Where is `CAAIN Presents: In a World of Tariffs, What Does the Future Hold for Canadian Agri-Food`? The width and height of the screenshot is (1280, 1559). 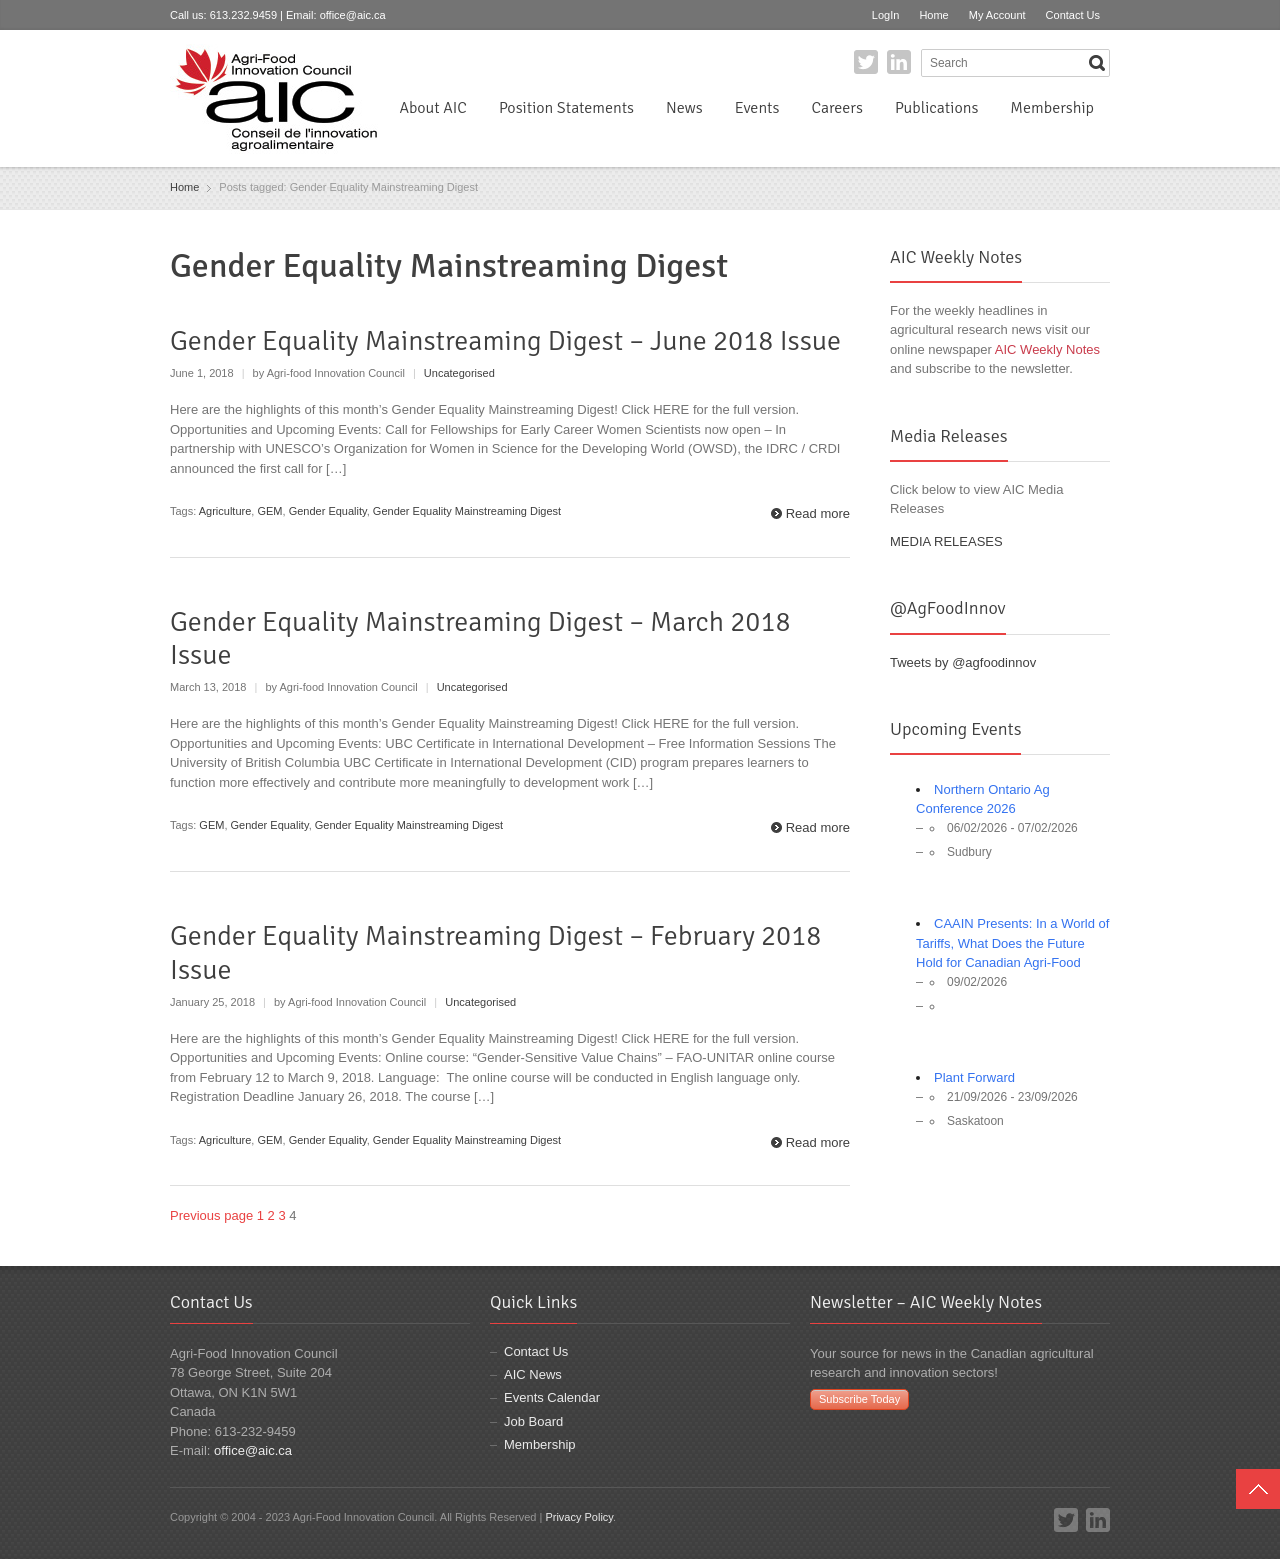 CAAIN Presents: In a World of Tariffs, What Does the Future Hold for Canadian Agri-Food is located at coordinates (1012, 943).